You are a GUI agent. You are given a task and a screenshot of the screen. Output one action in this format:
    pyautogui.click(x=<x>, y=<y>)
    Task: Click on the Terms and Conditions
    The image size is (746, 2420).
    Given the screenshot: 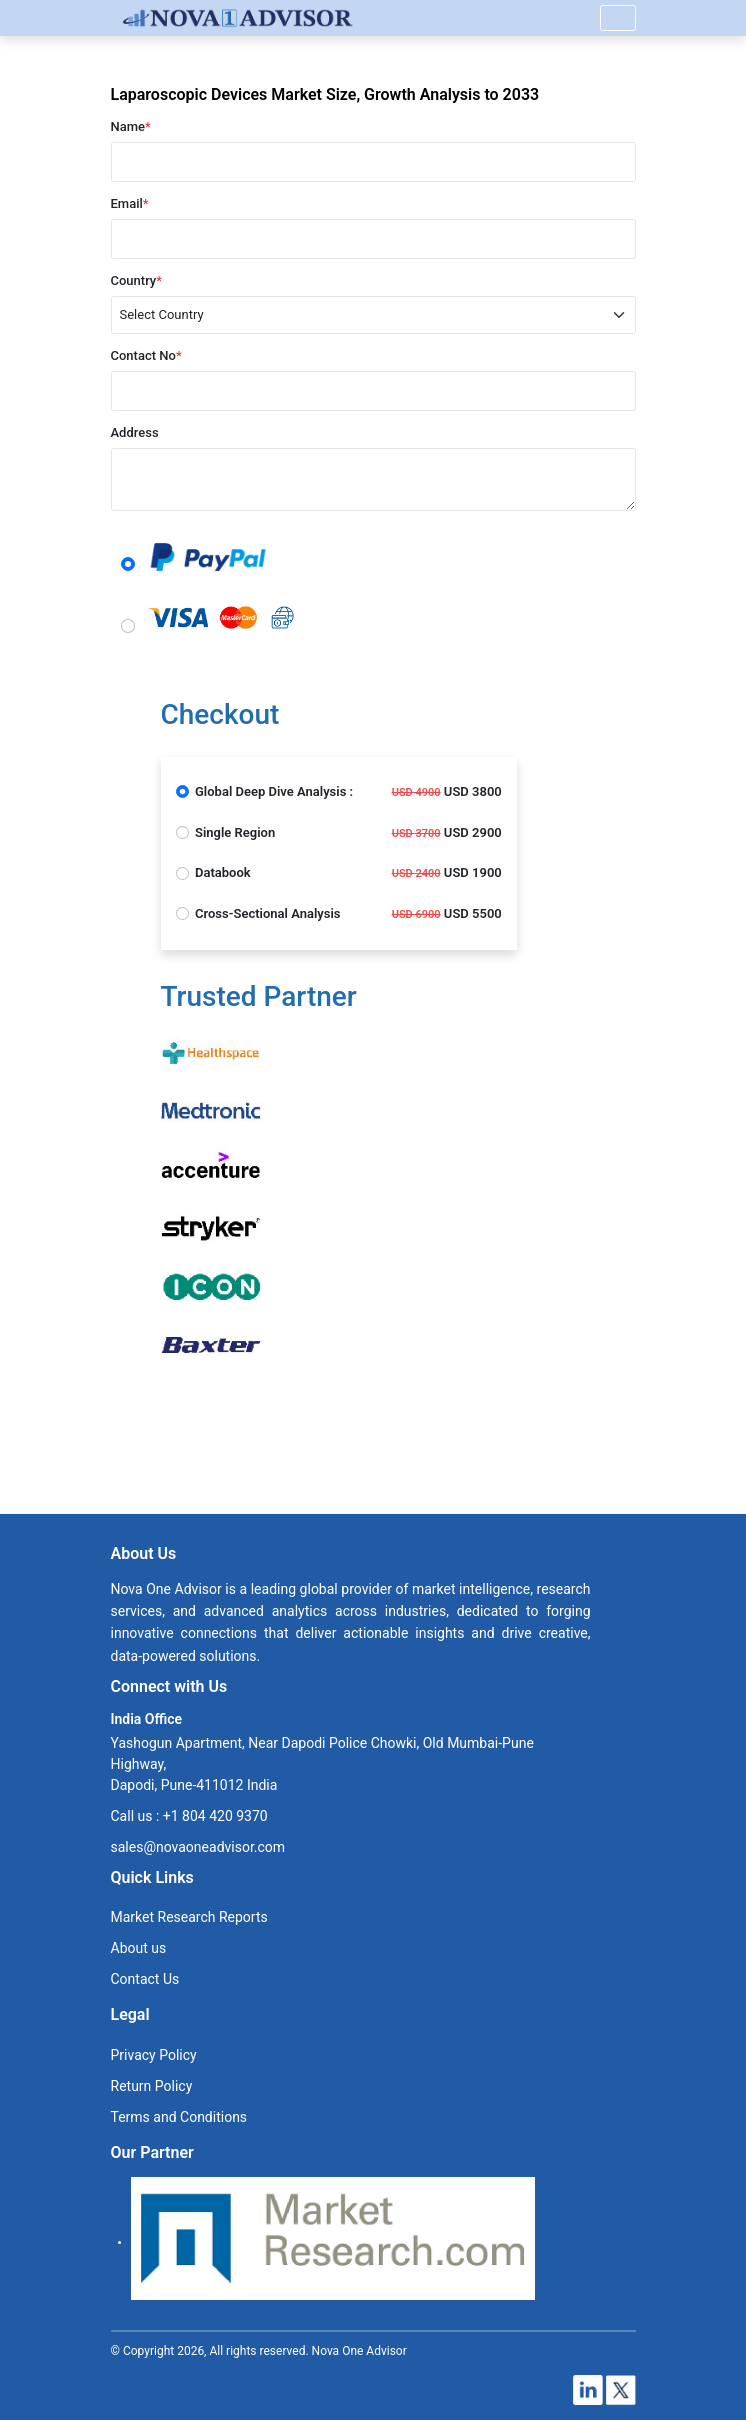 What is the action you would take?
    pyautogui.click(x=179, y=2117)
    